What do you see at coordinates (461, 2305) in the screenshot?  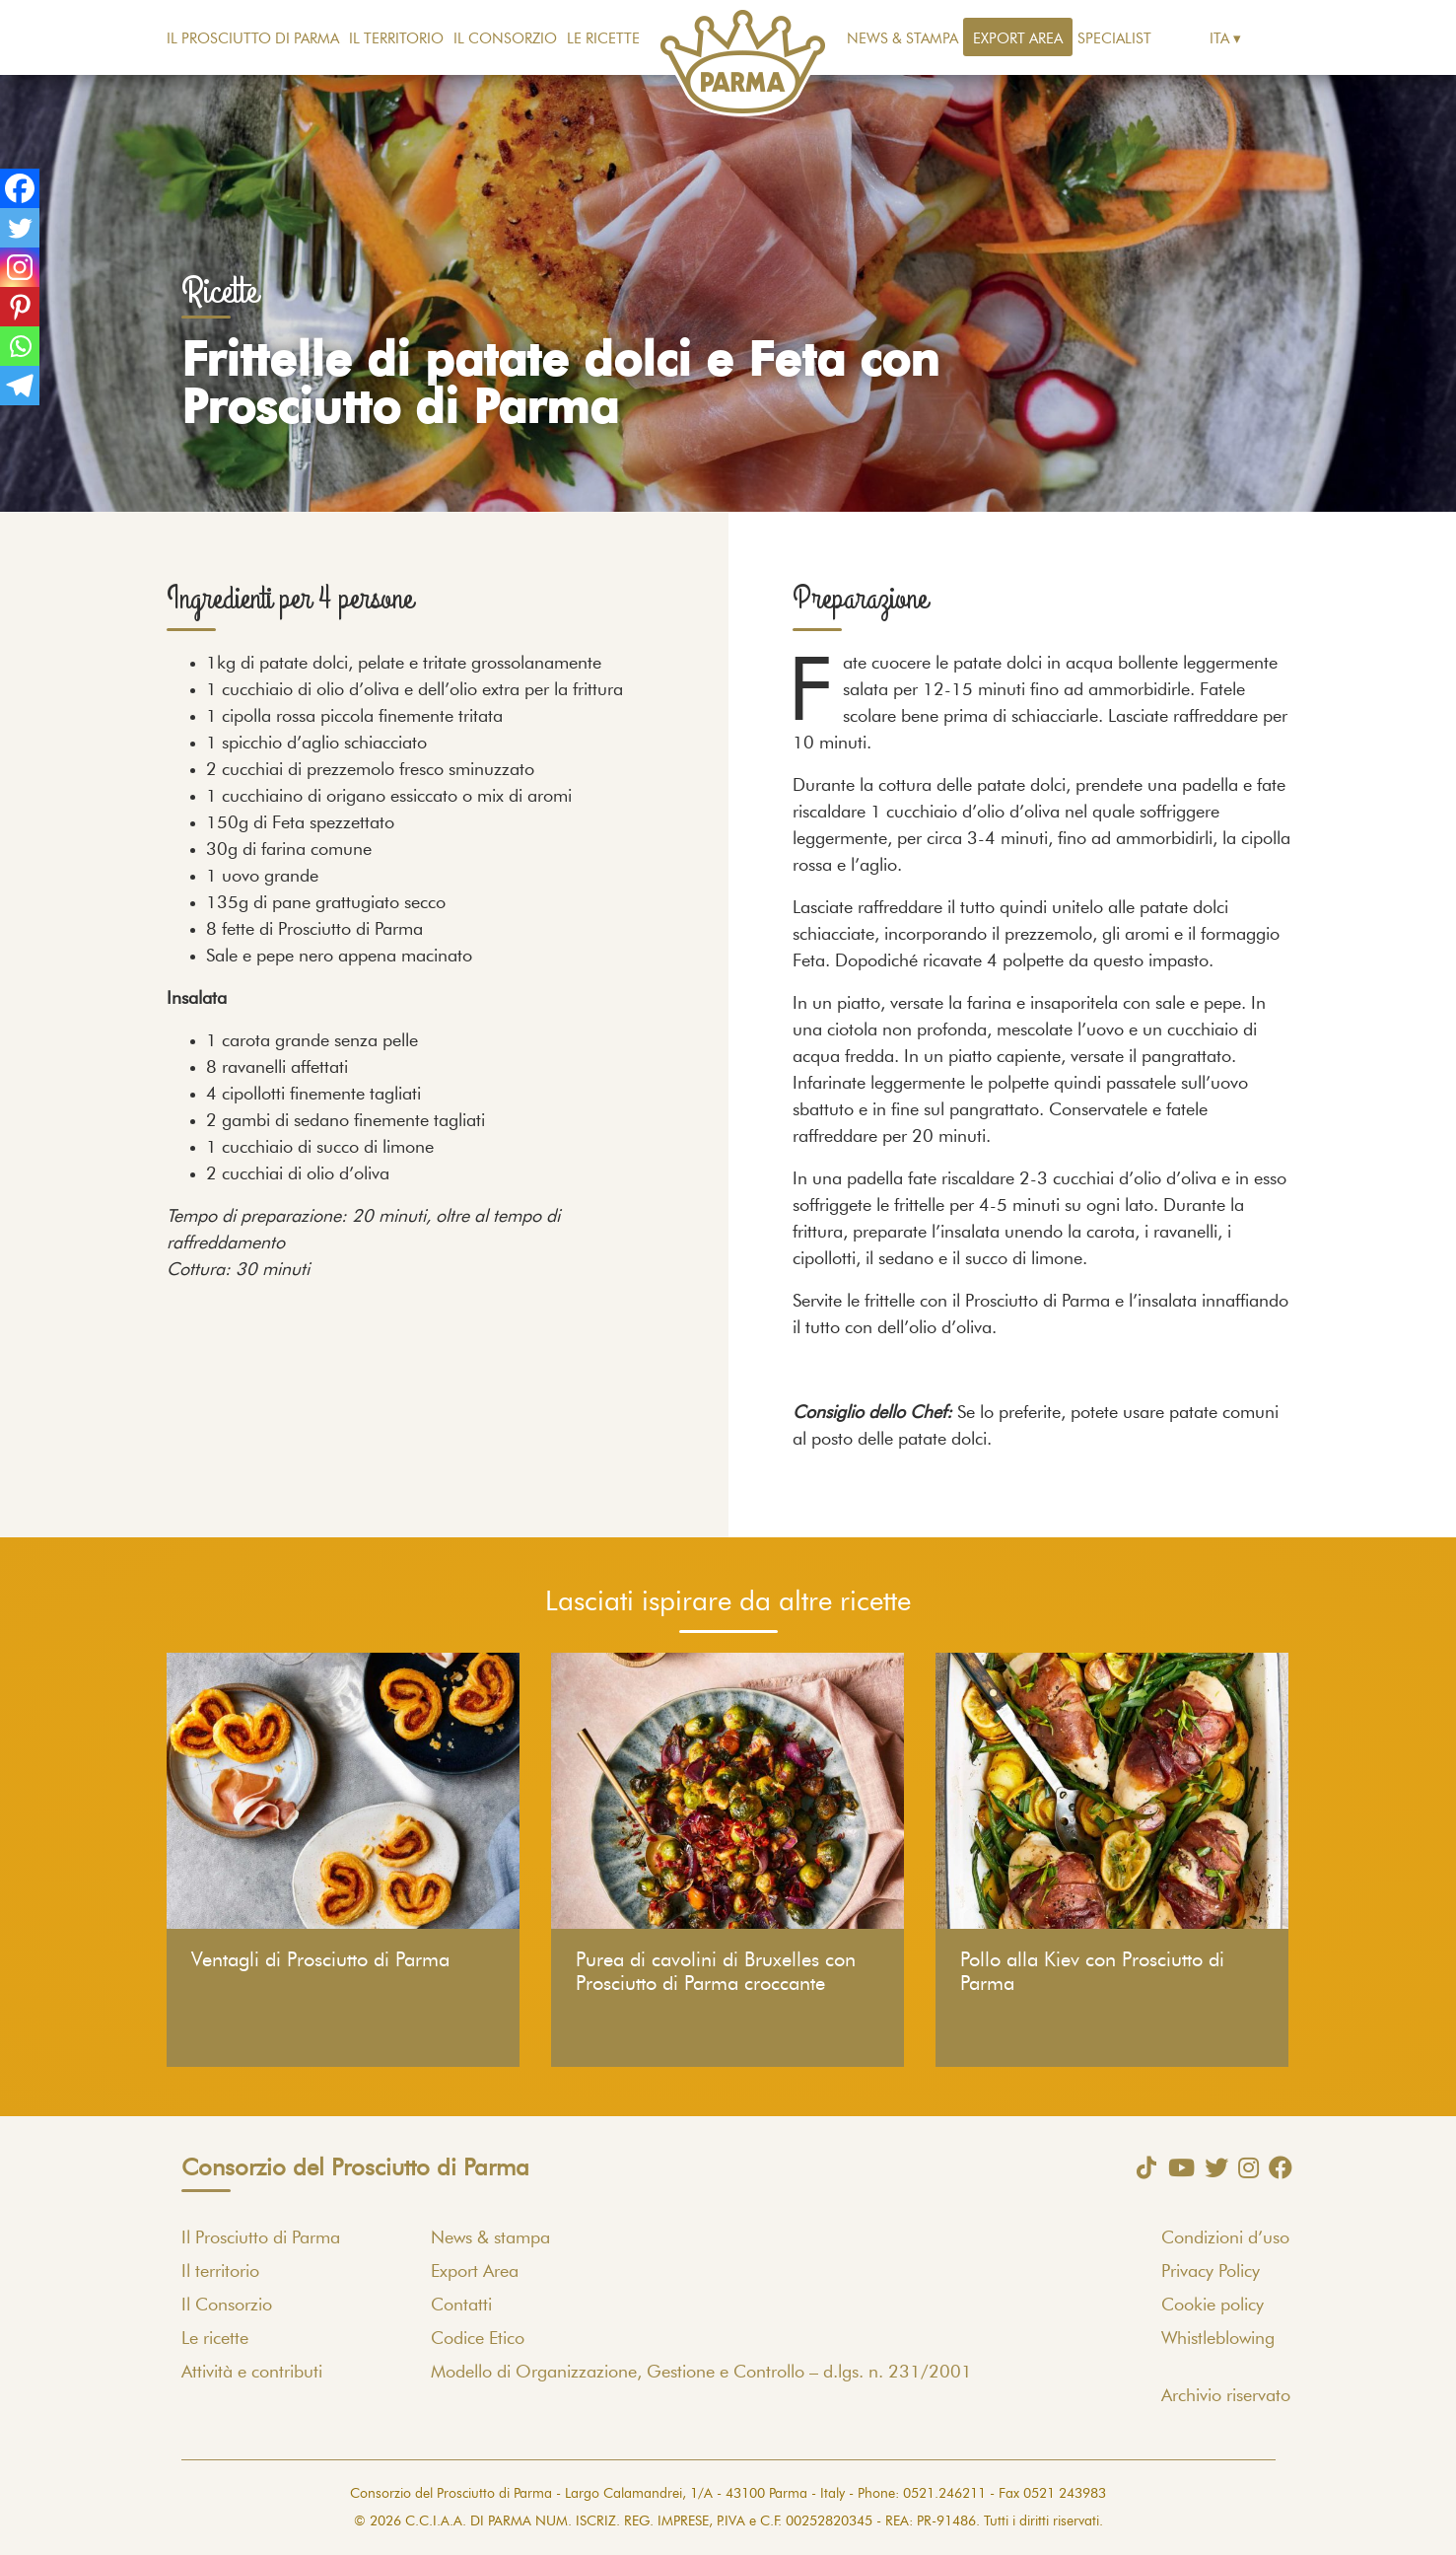 I see `Contatti` at bounding box center [461, 2305].